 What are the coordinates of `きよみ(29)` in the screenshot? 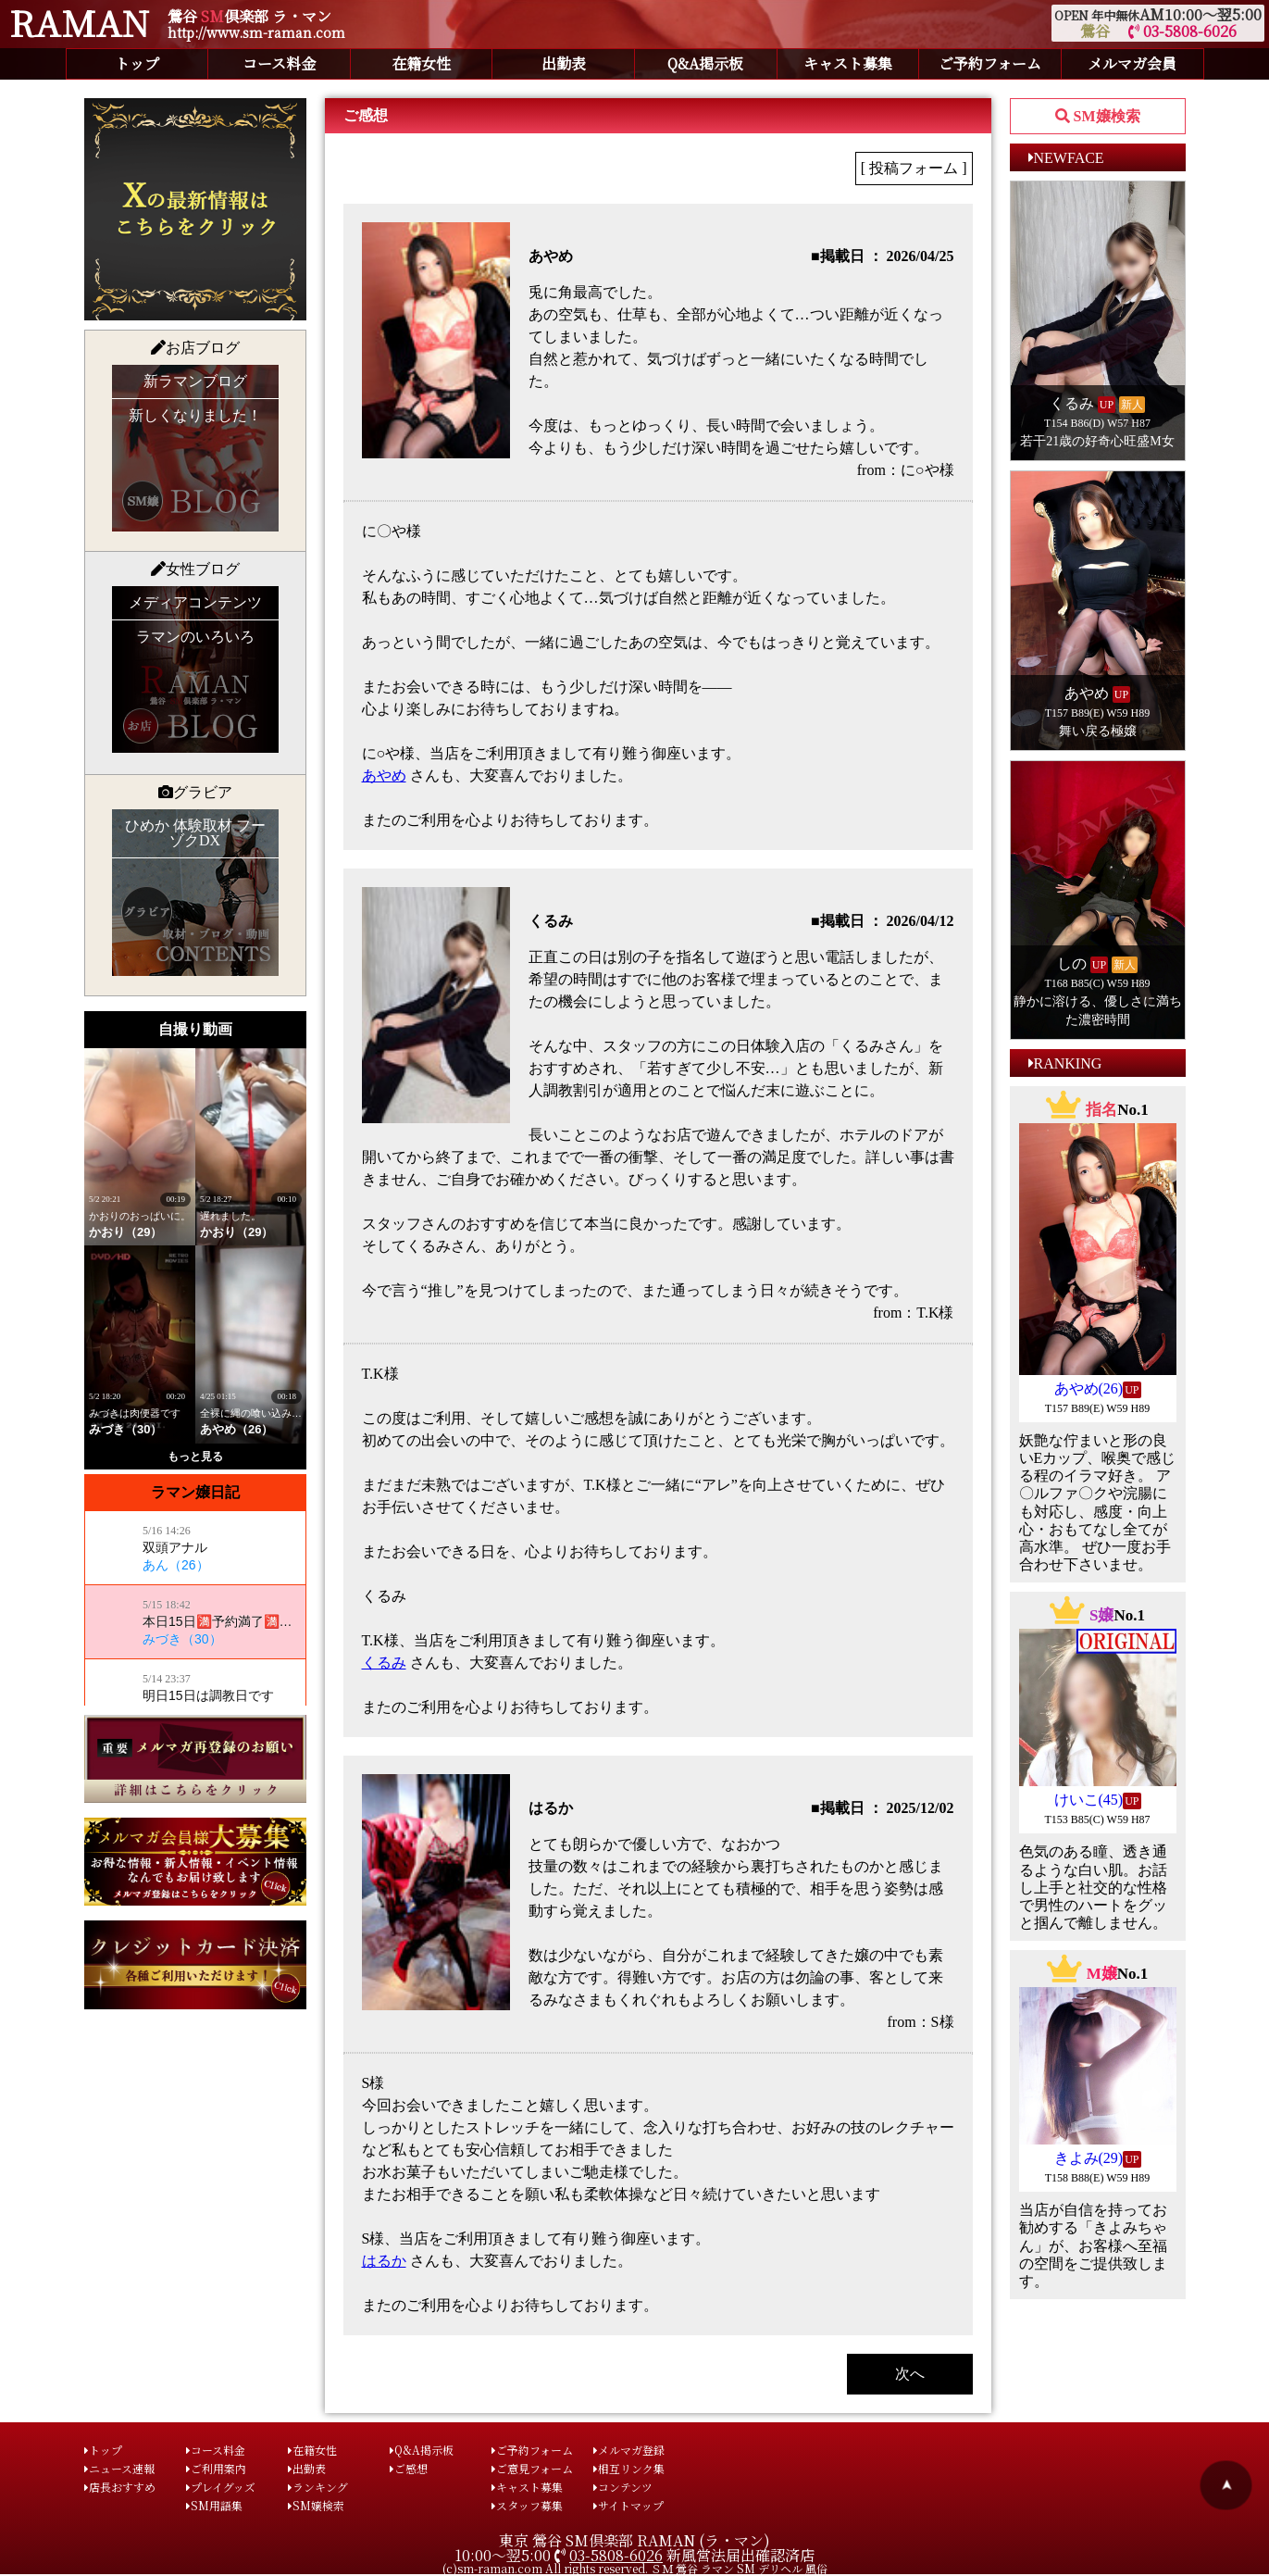 It's located at (1089, 2158).